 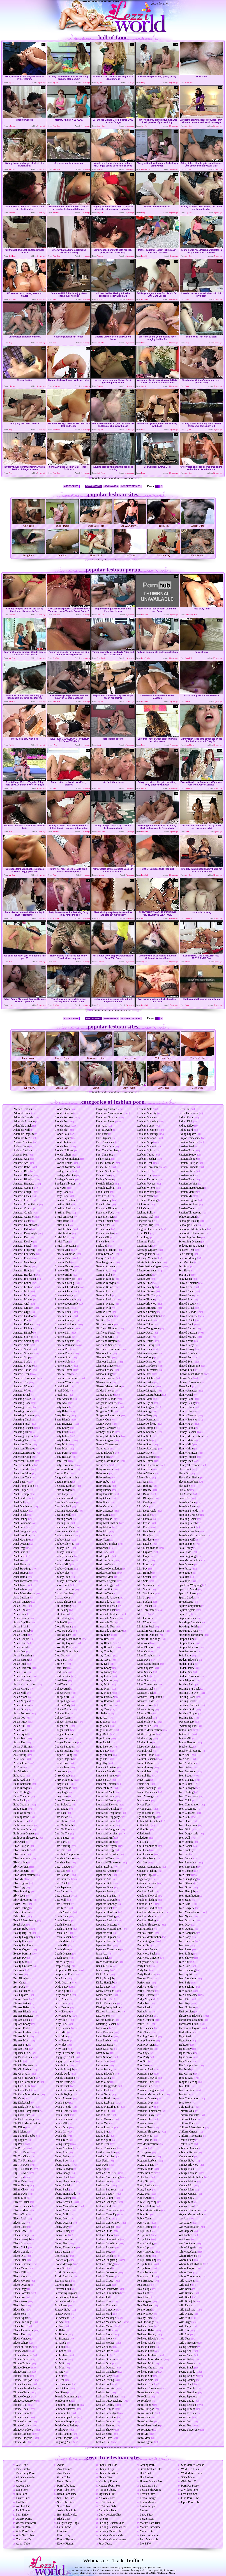 What do you see at coordinates (187, 1696) in the screenshot?
I see `Sucking Black` at bounding box center [187, 1696].